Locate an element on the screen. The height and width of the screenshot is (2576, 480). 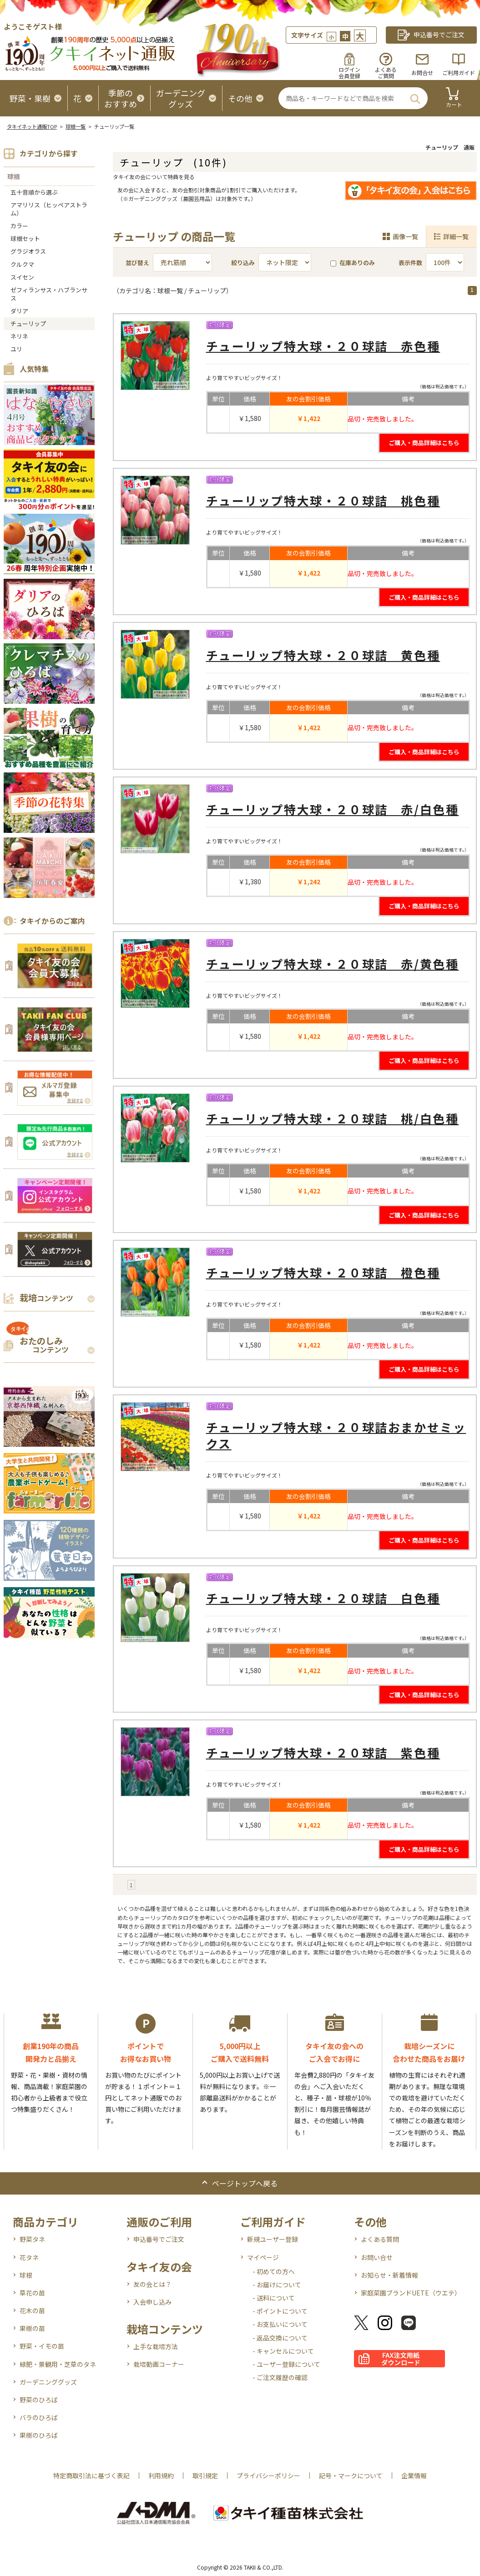
栽培動画コーナー is located at coordinates (158, 2364).